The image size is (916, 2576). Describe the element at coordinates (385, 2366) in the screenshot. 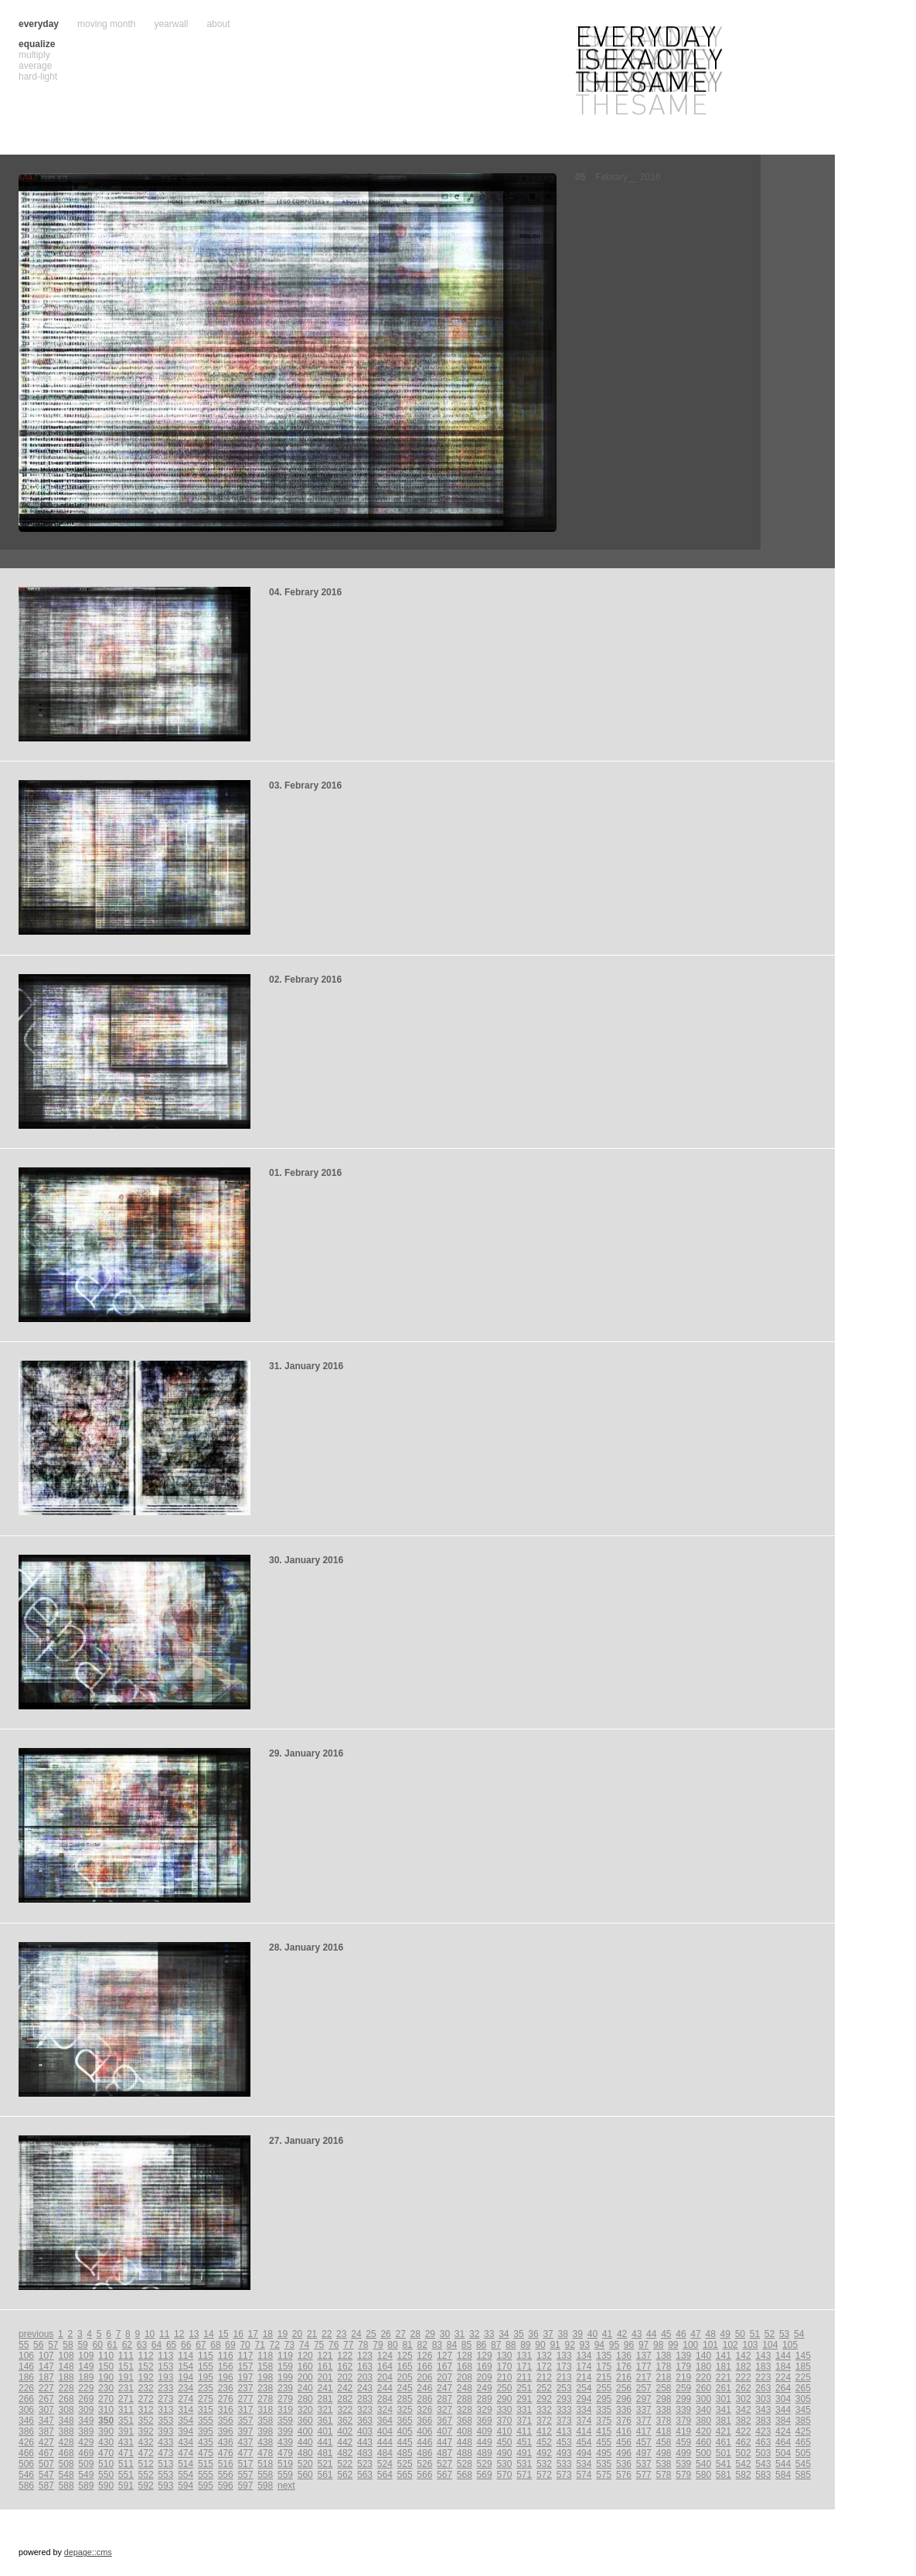

I see `164` at that location.